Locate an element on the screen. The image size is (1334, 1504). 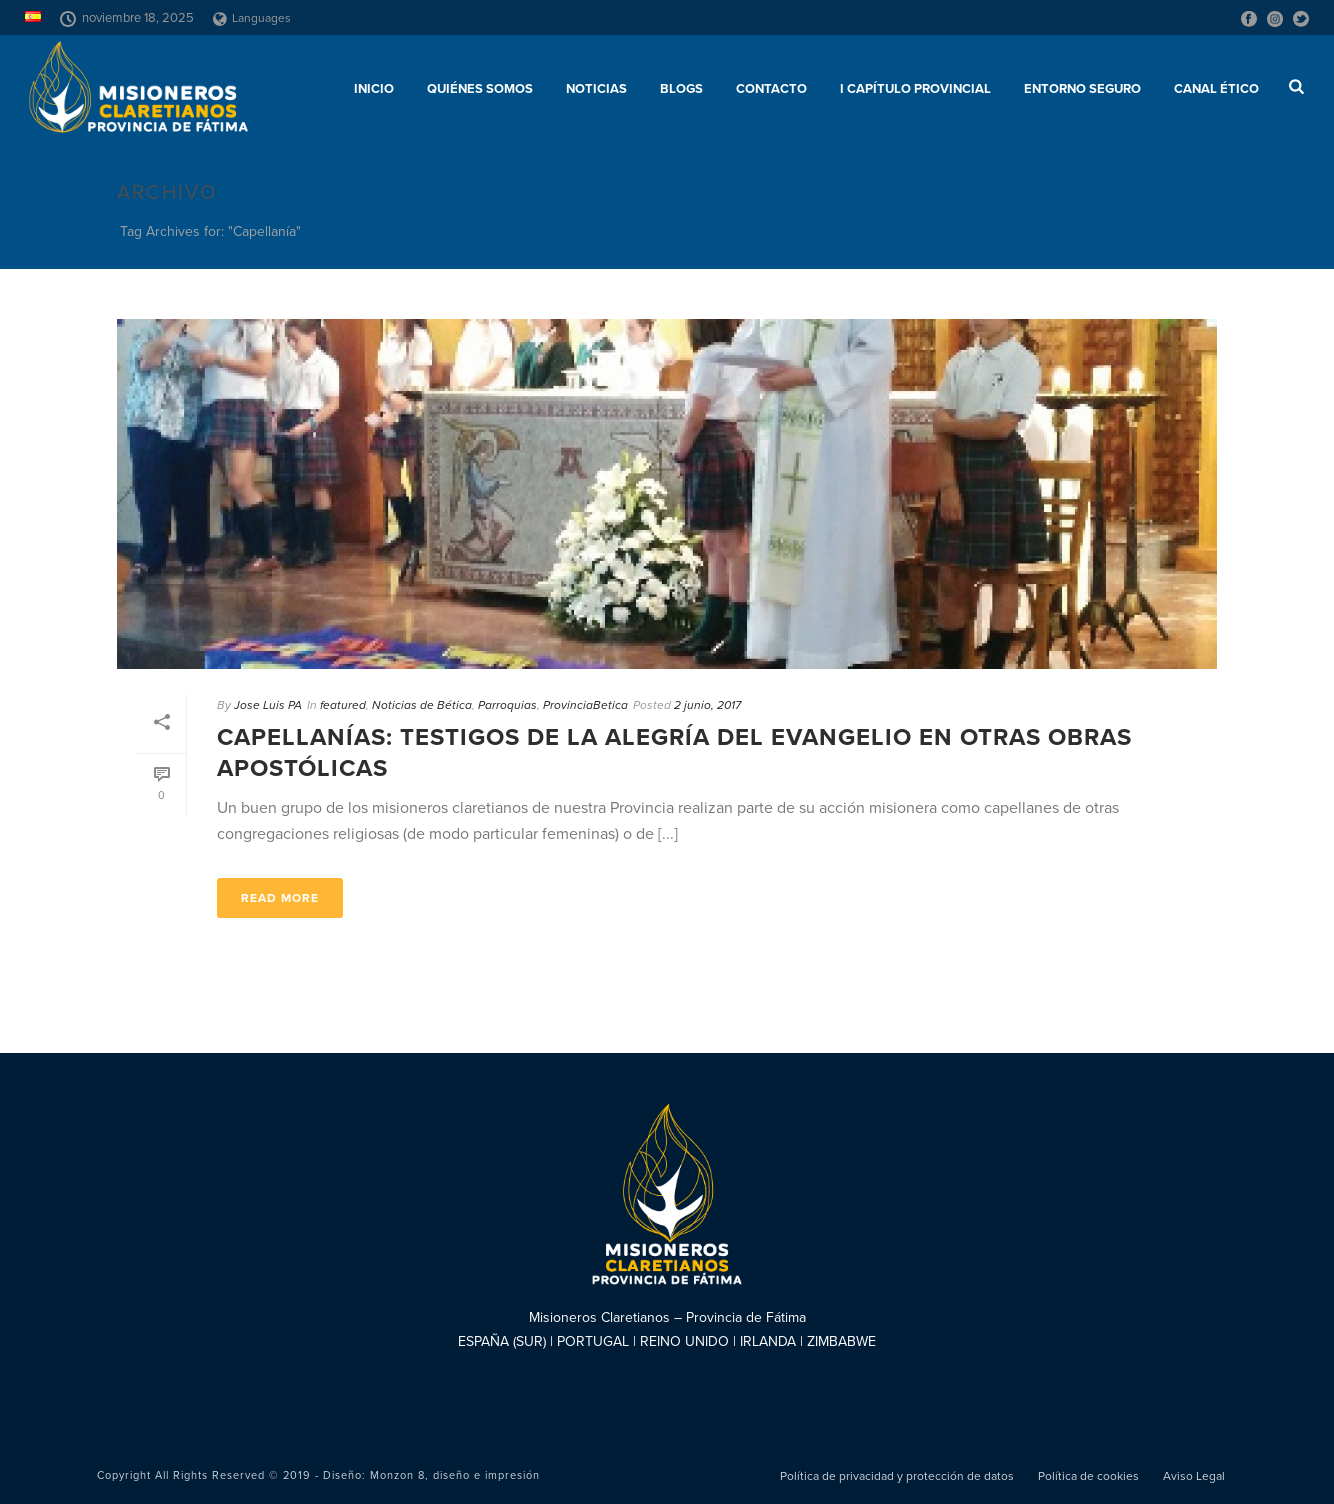
ProvinciaBetica is located at coordinates (585, 705).